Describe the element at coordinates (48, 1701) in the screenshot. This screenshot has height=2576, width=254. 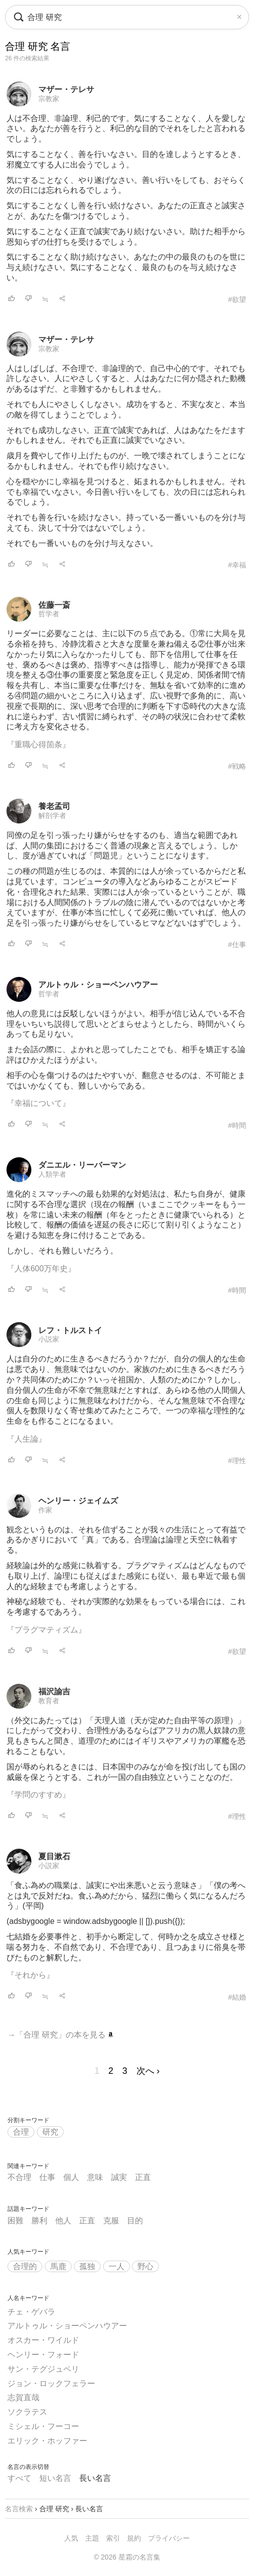
I see `教育者` at that location.